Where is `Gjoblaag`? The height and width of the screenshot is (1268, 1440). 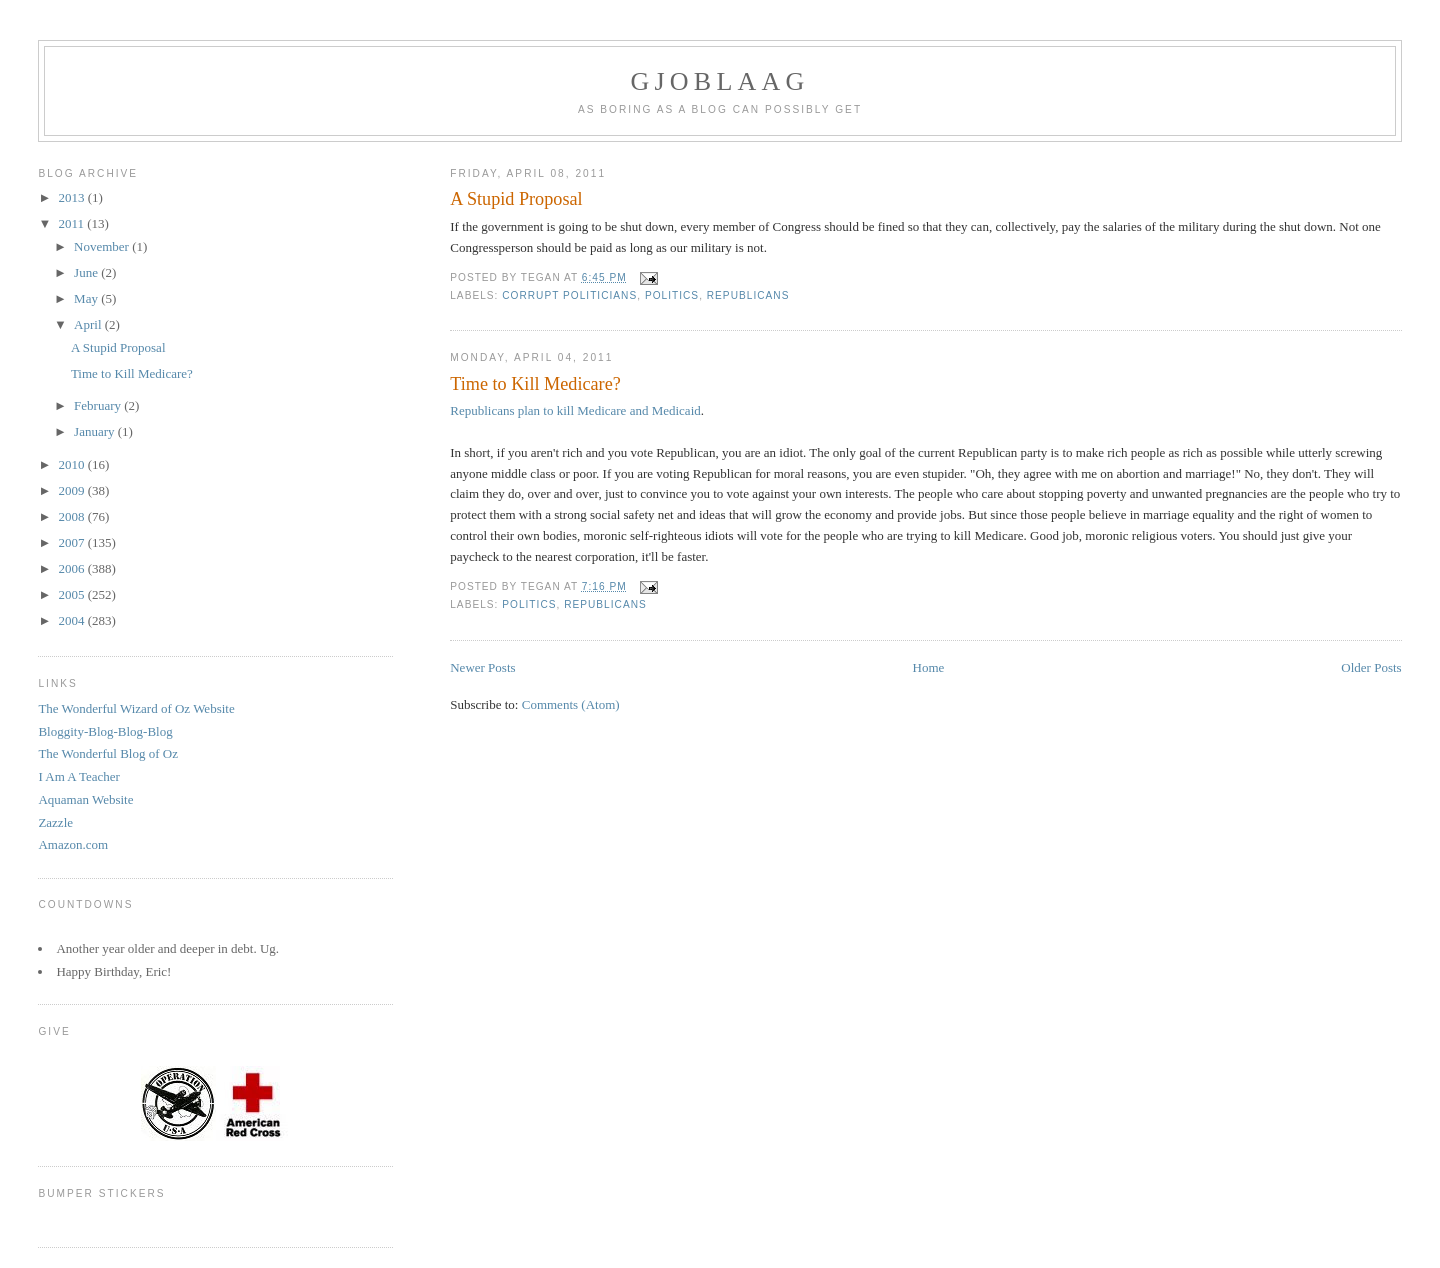 Gjoblaag is located at coordinates (720, 81).